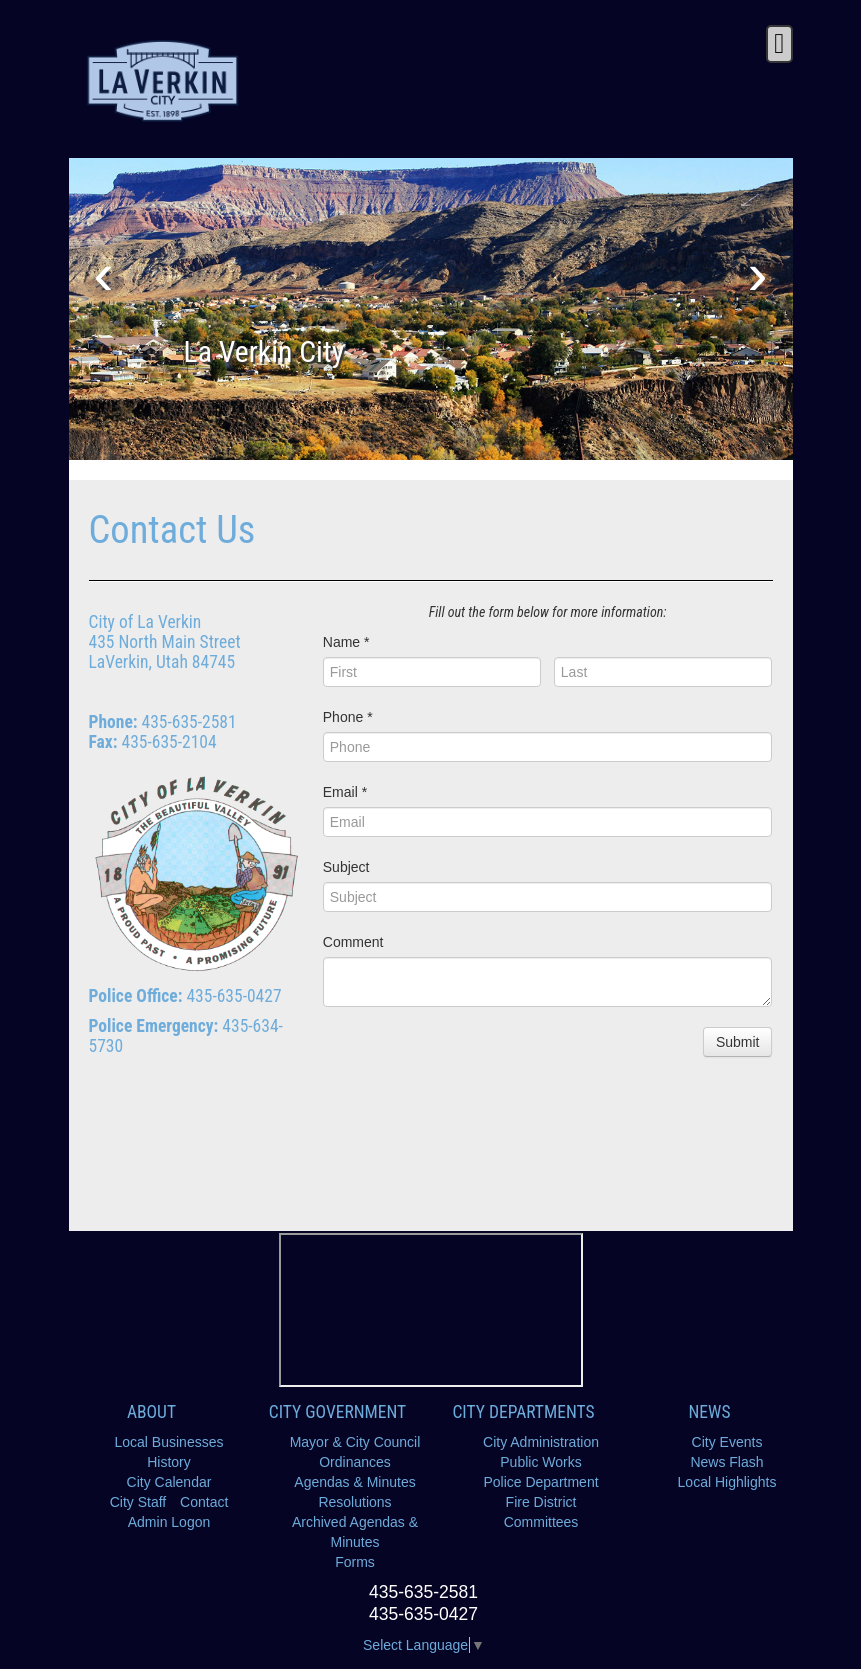 Image resolution: width=861 pixels, height=1669 pixels. I want to click on City Events, so click(727, 1442).